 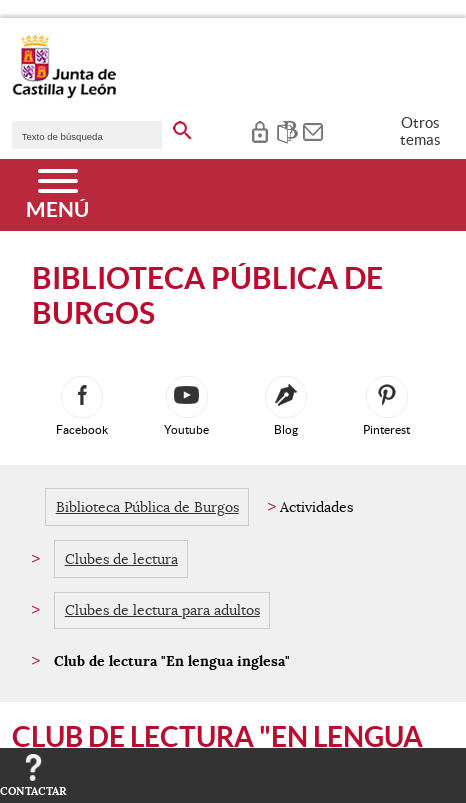 I want to click on [Escudo de la Junta de Castilla y León; Página de inicio], so click(x=64, y=94).